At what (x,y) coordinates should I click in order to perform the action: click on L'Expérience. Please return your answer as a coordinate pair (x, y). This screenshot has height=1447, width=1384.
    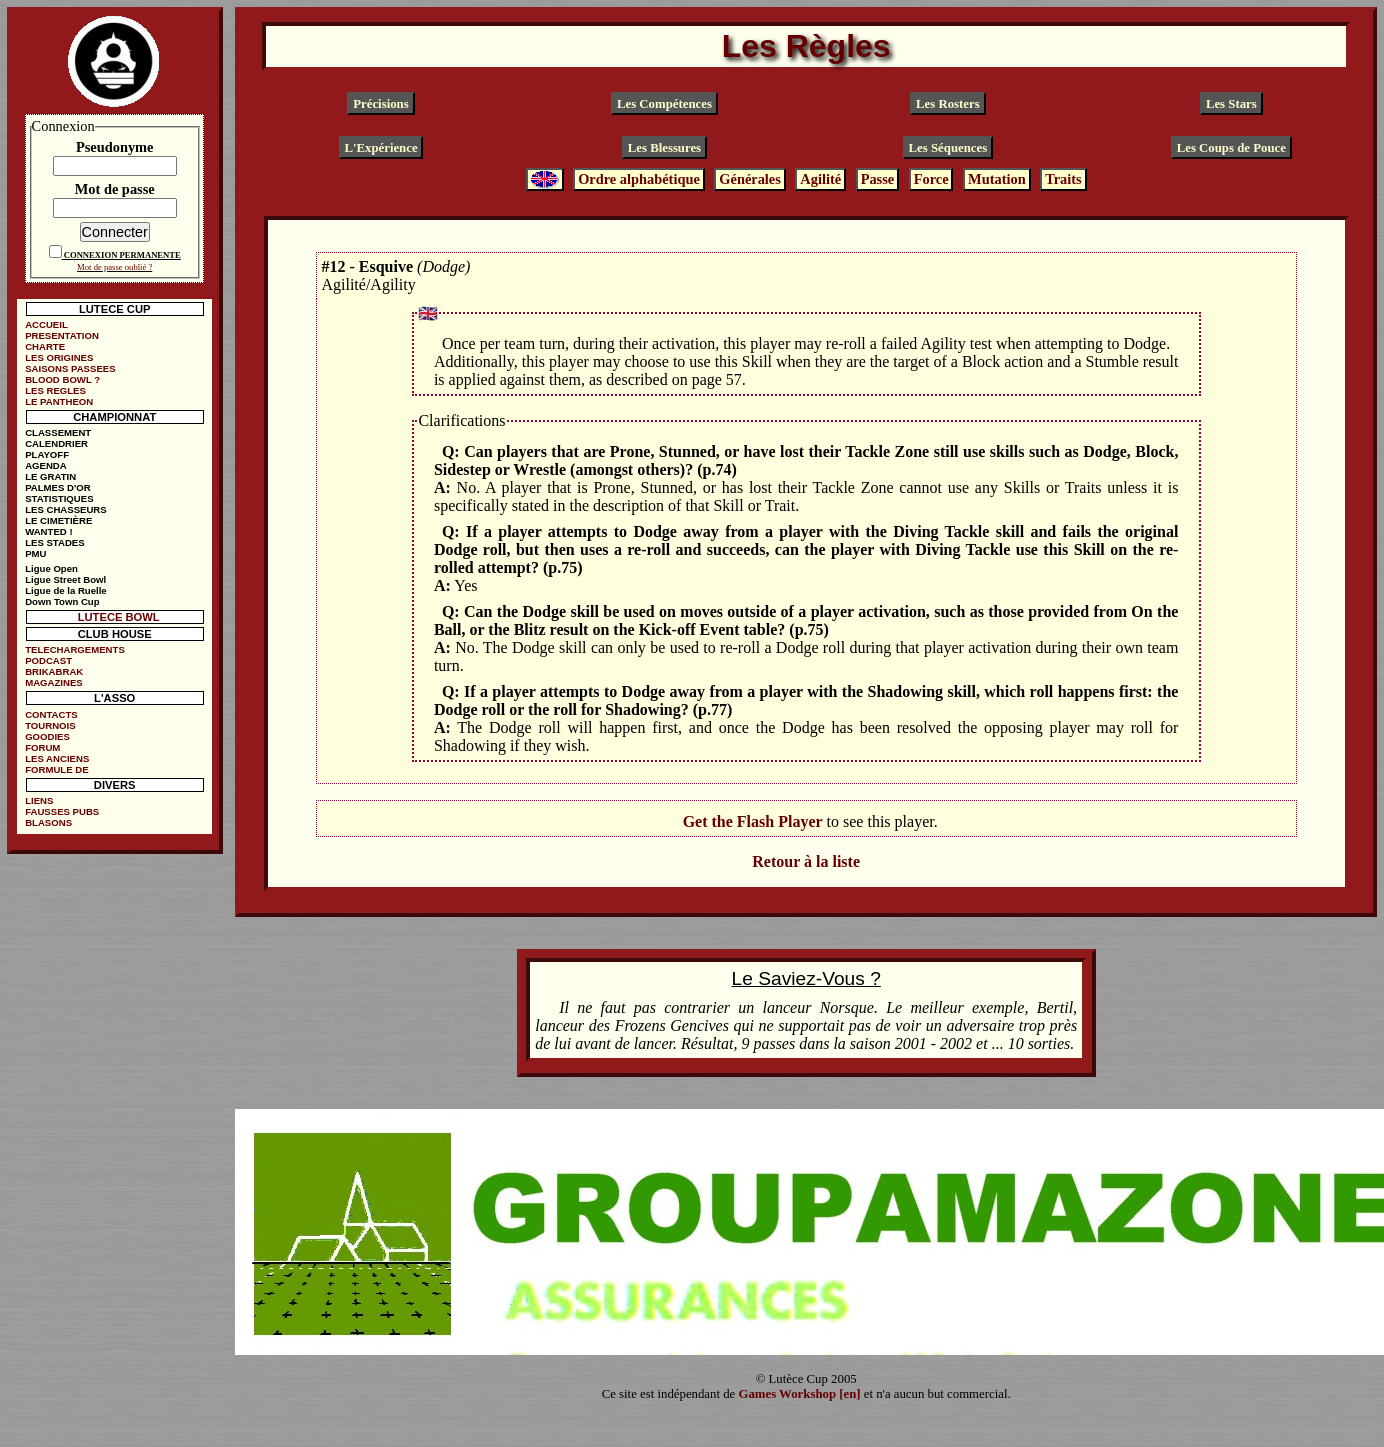
    Looking at the image, I should click on (380, 148).